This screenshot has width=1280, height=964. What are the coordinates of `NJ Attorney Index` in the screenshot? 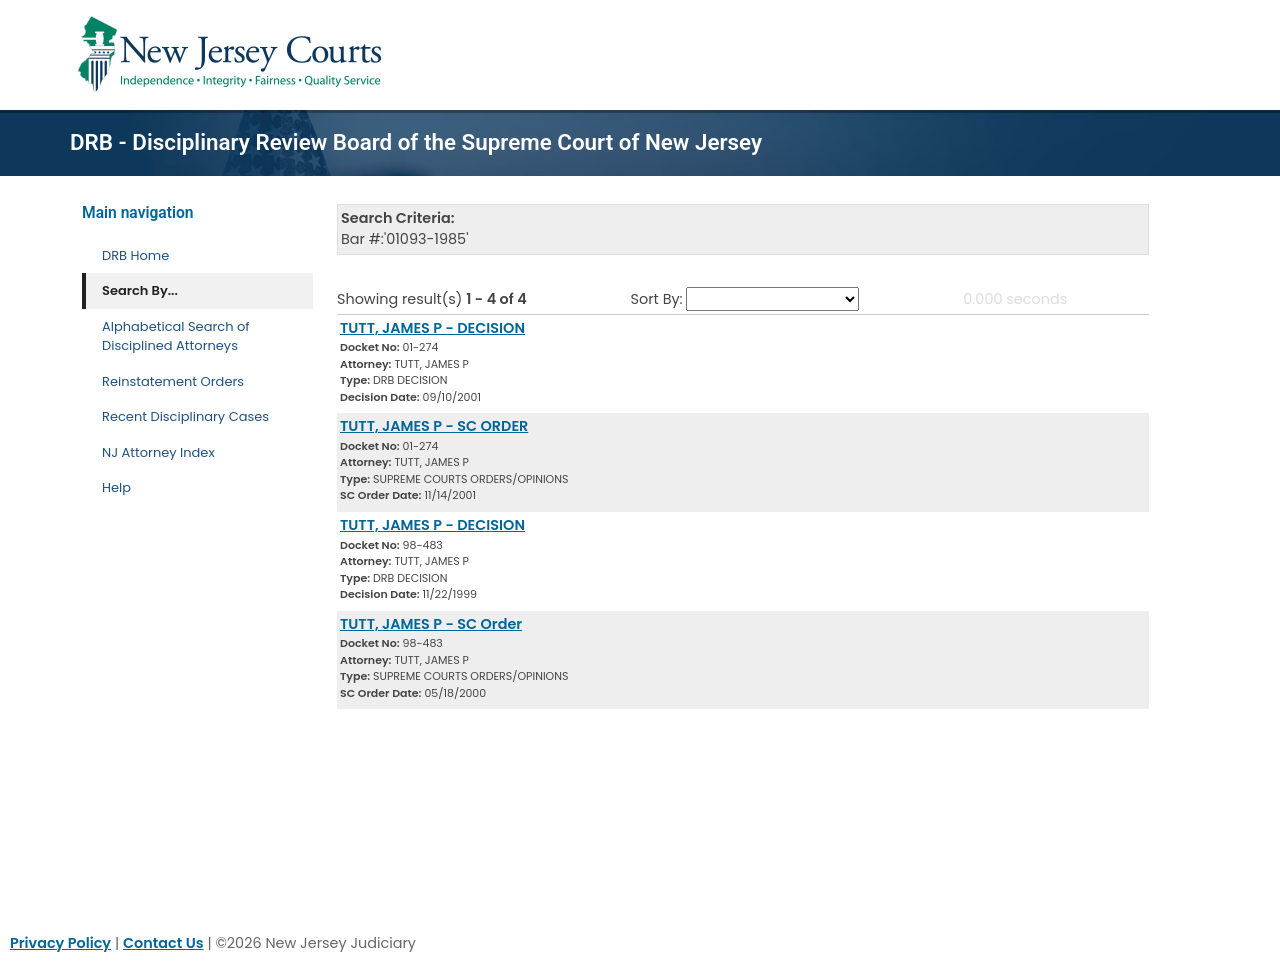 It's located at (158, 452).